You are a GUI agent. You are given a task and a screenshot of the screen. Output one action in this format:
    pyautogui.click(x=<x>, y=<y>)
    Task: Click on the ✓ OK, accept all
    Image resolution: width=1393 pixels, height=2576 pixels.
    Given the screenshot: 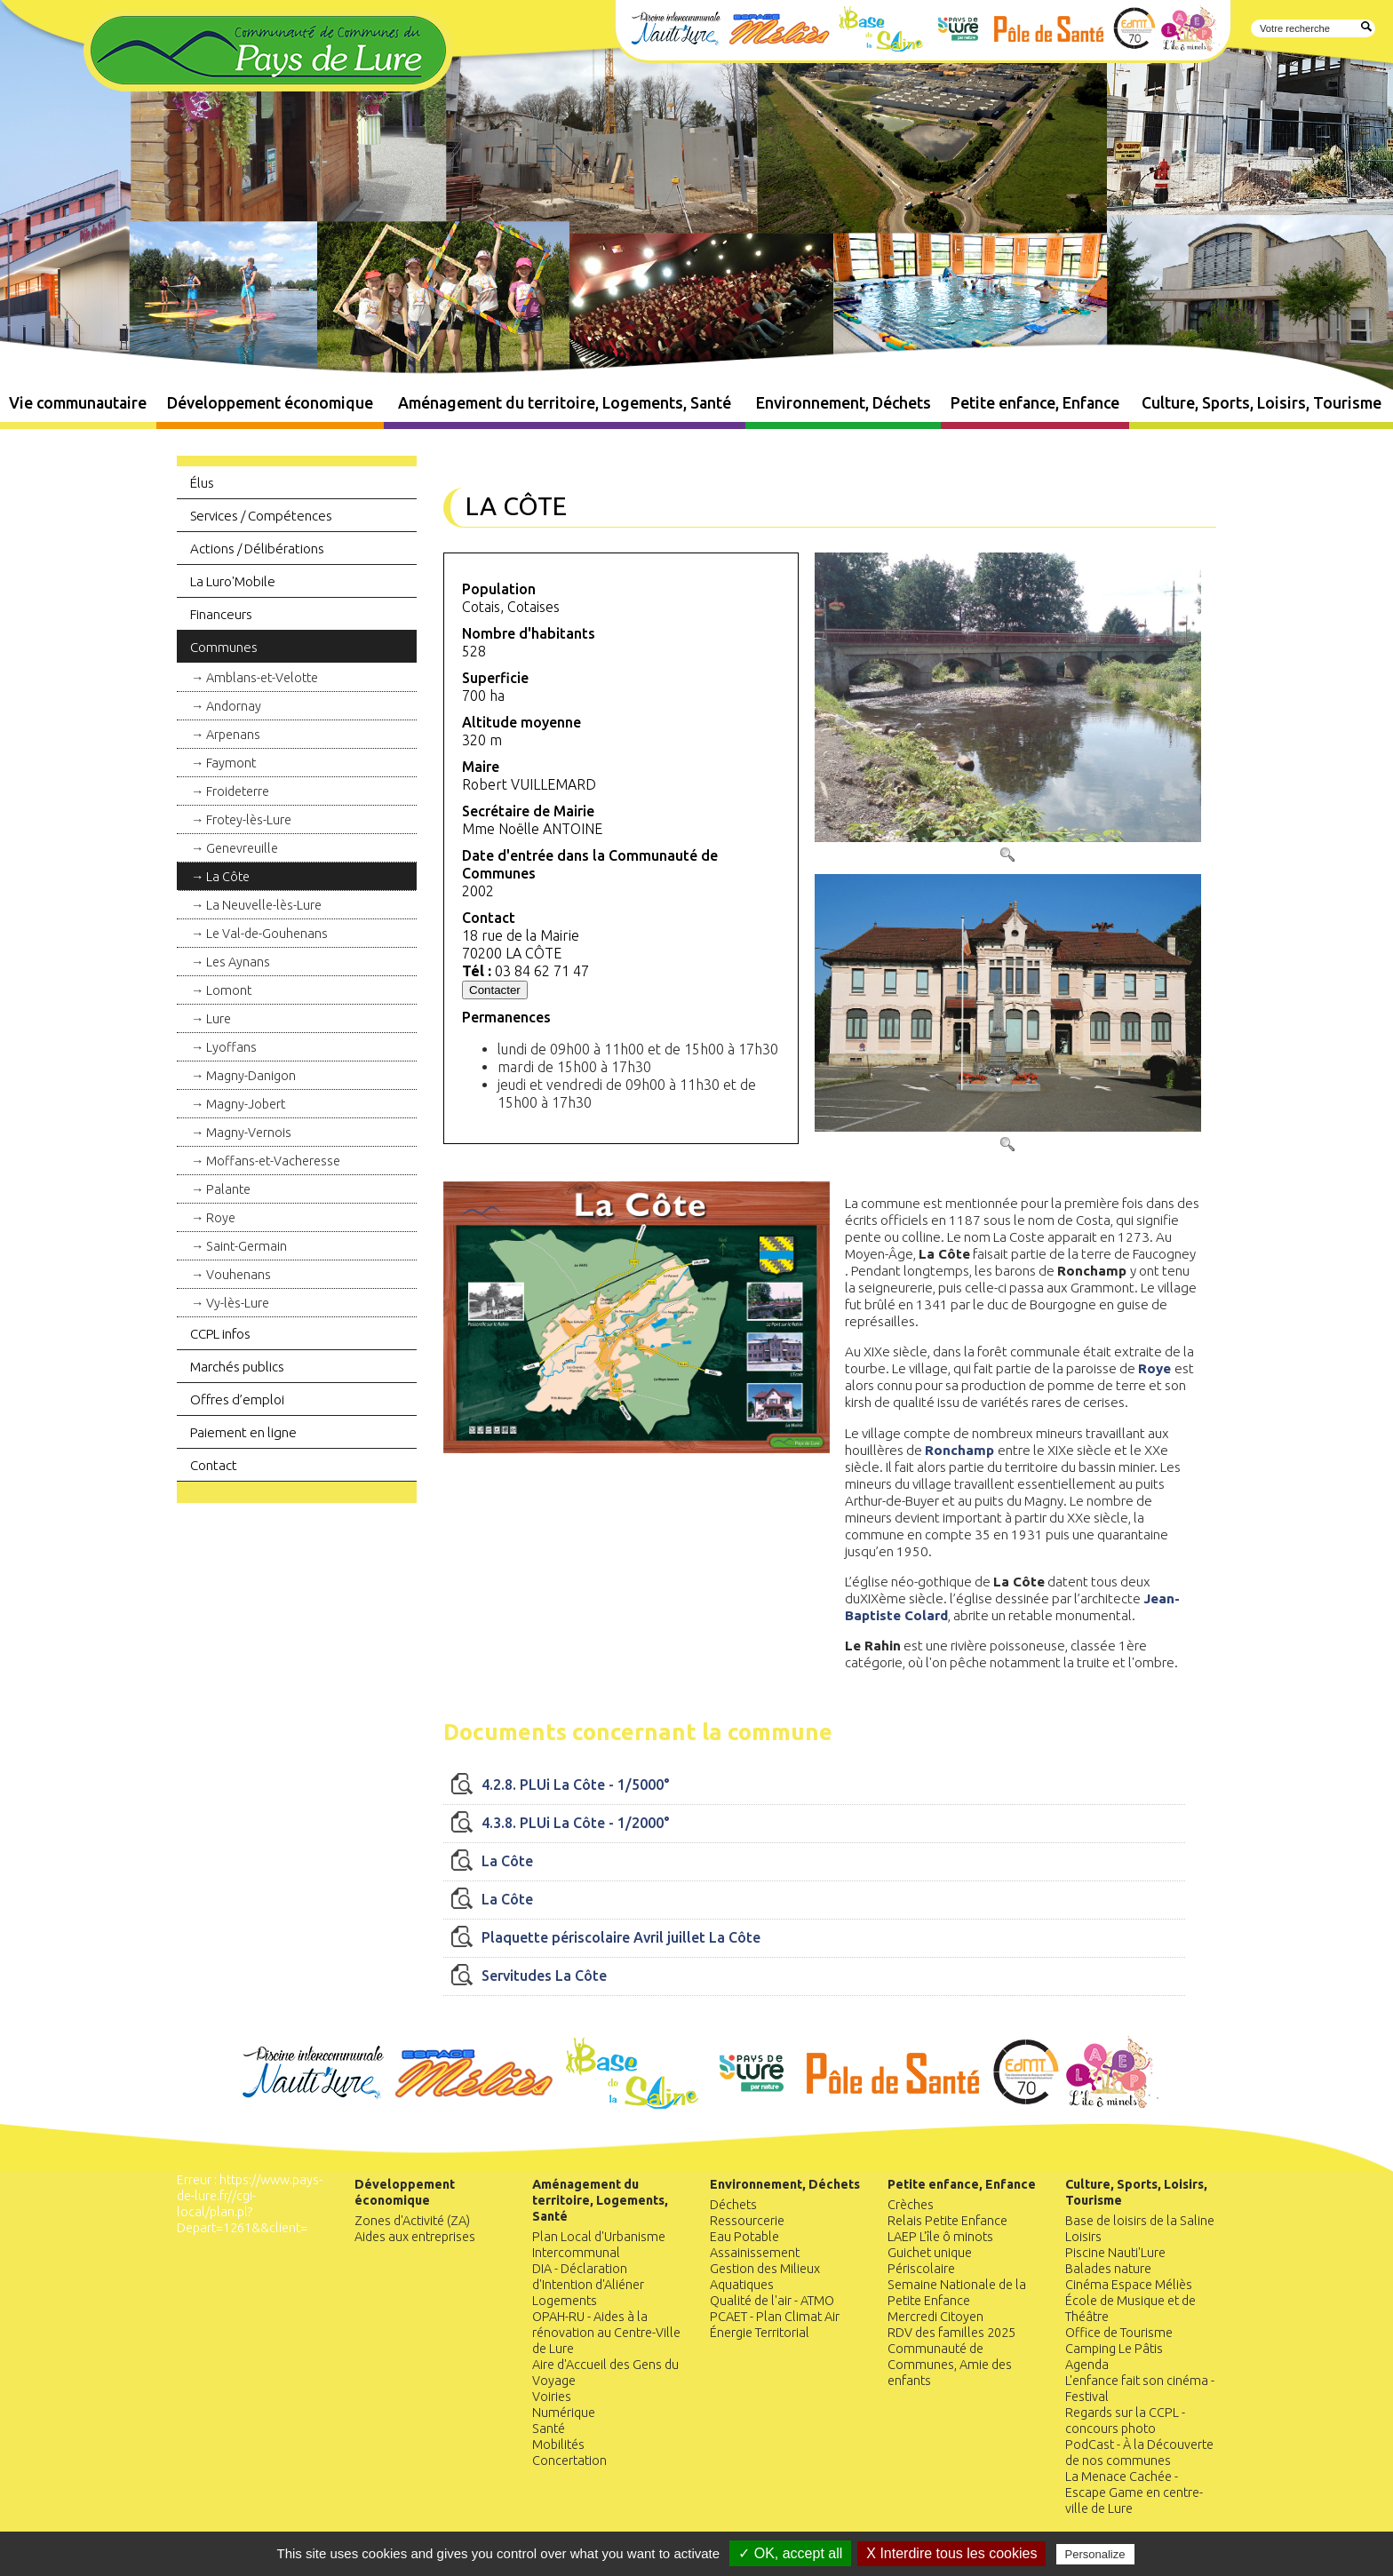 What is the action you would take?
    pyautogui.click(x=790, y=2553)
    